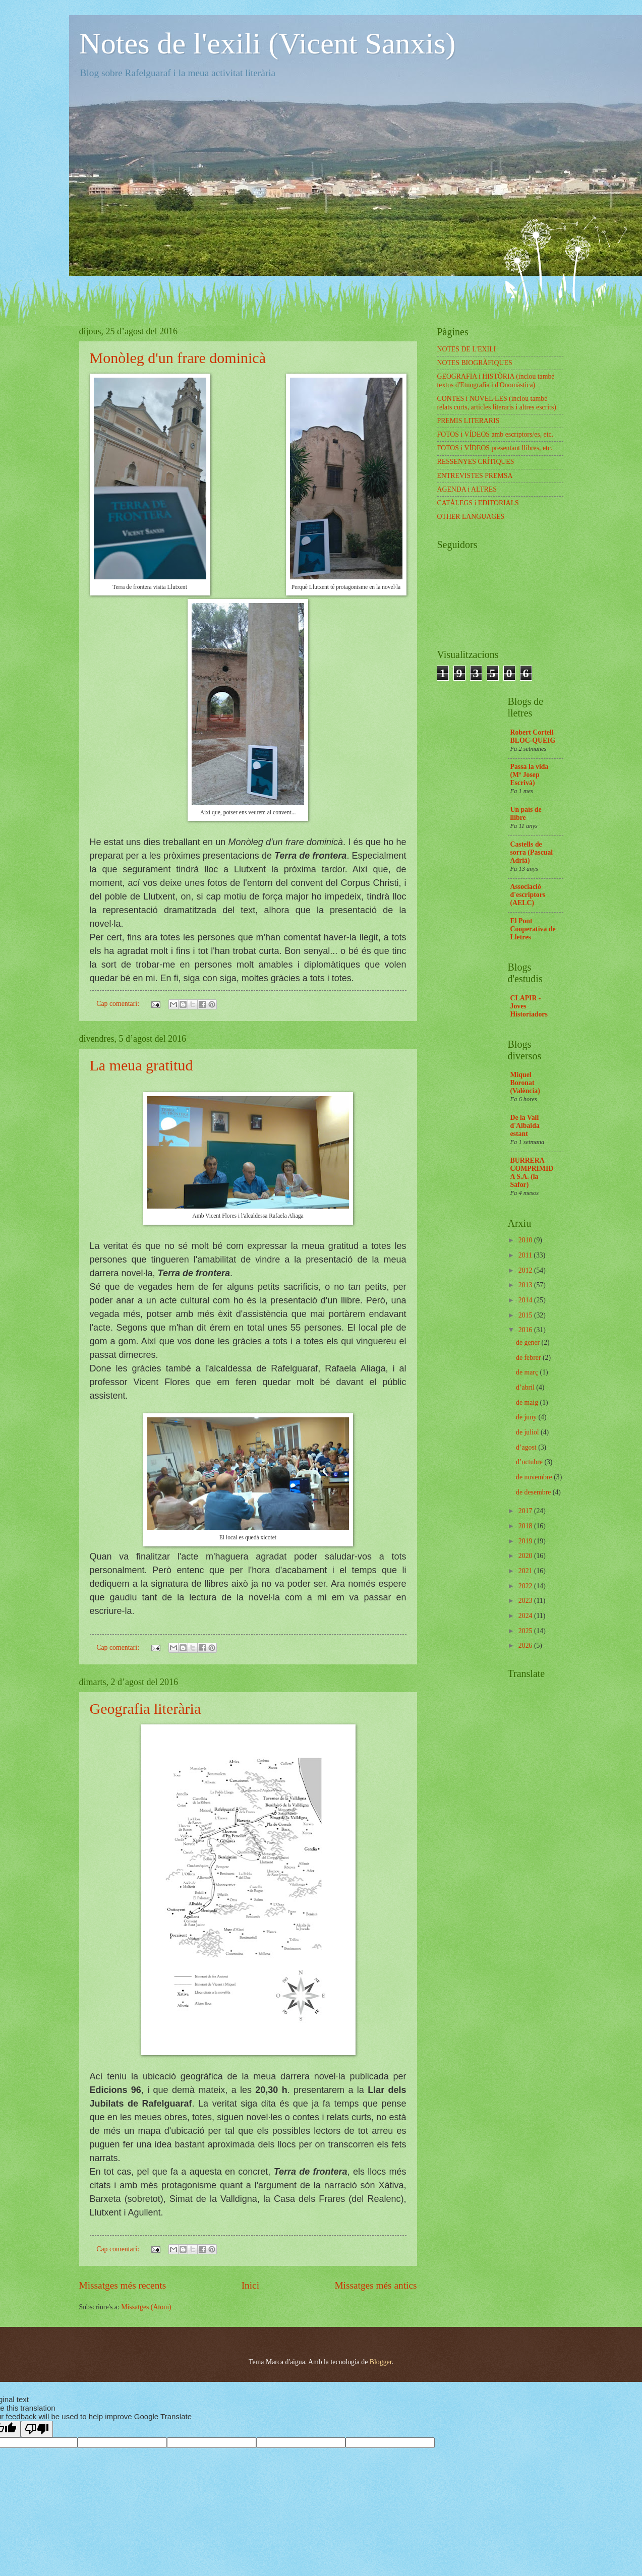 The width and height of the screenshot is (642, 2576). I want to click on PREMIS LITERARIS, so click(468, 421).